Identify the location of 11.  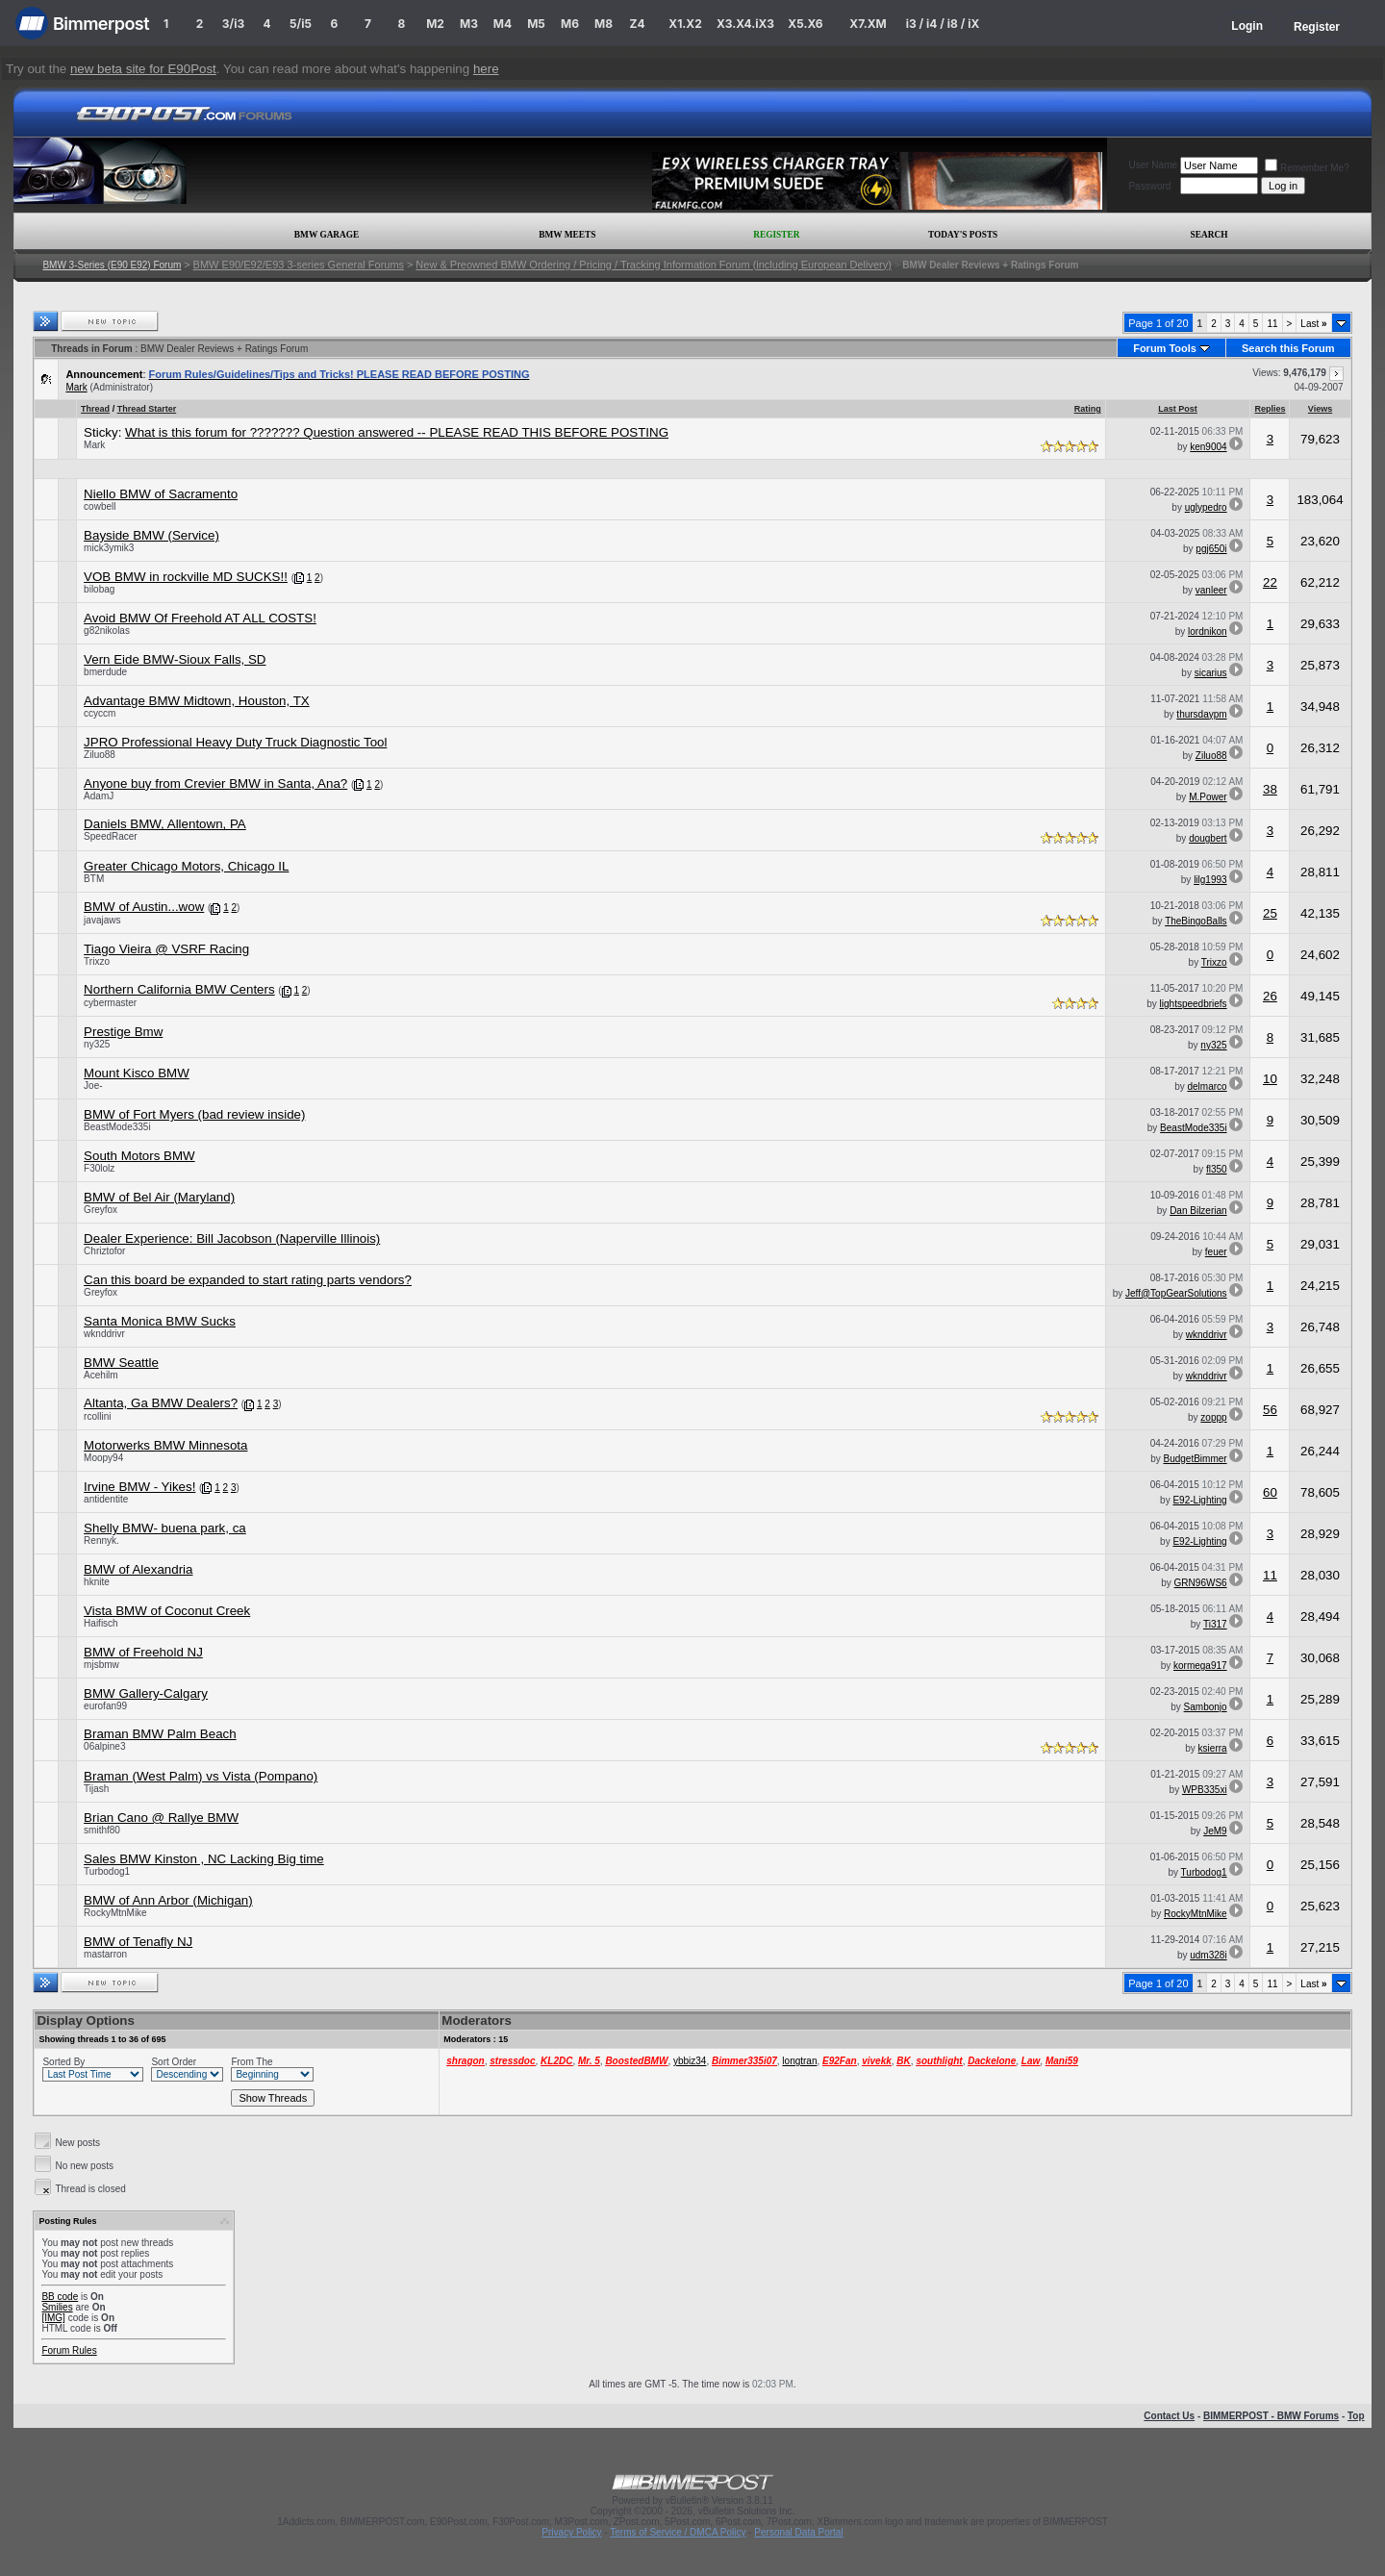
(1272, 323).